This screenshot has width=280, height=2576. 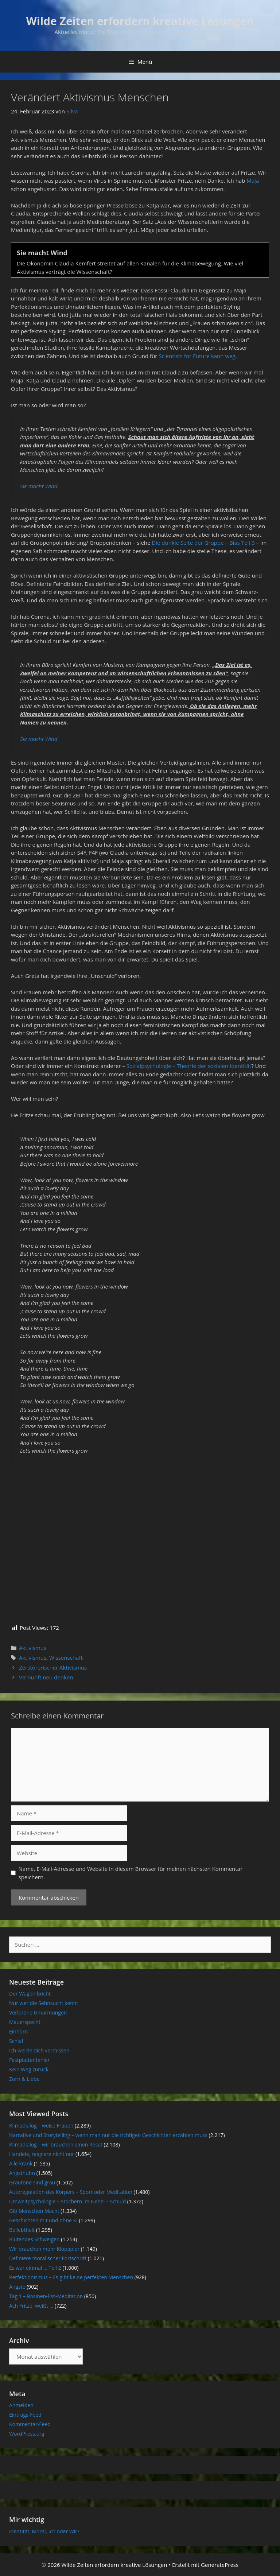 I want to click on Die dunkle Seite der Gruppe – Bias Teil 3, so click(x=203, y=542).